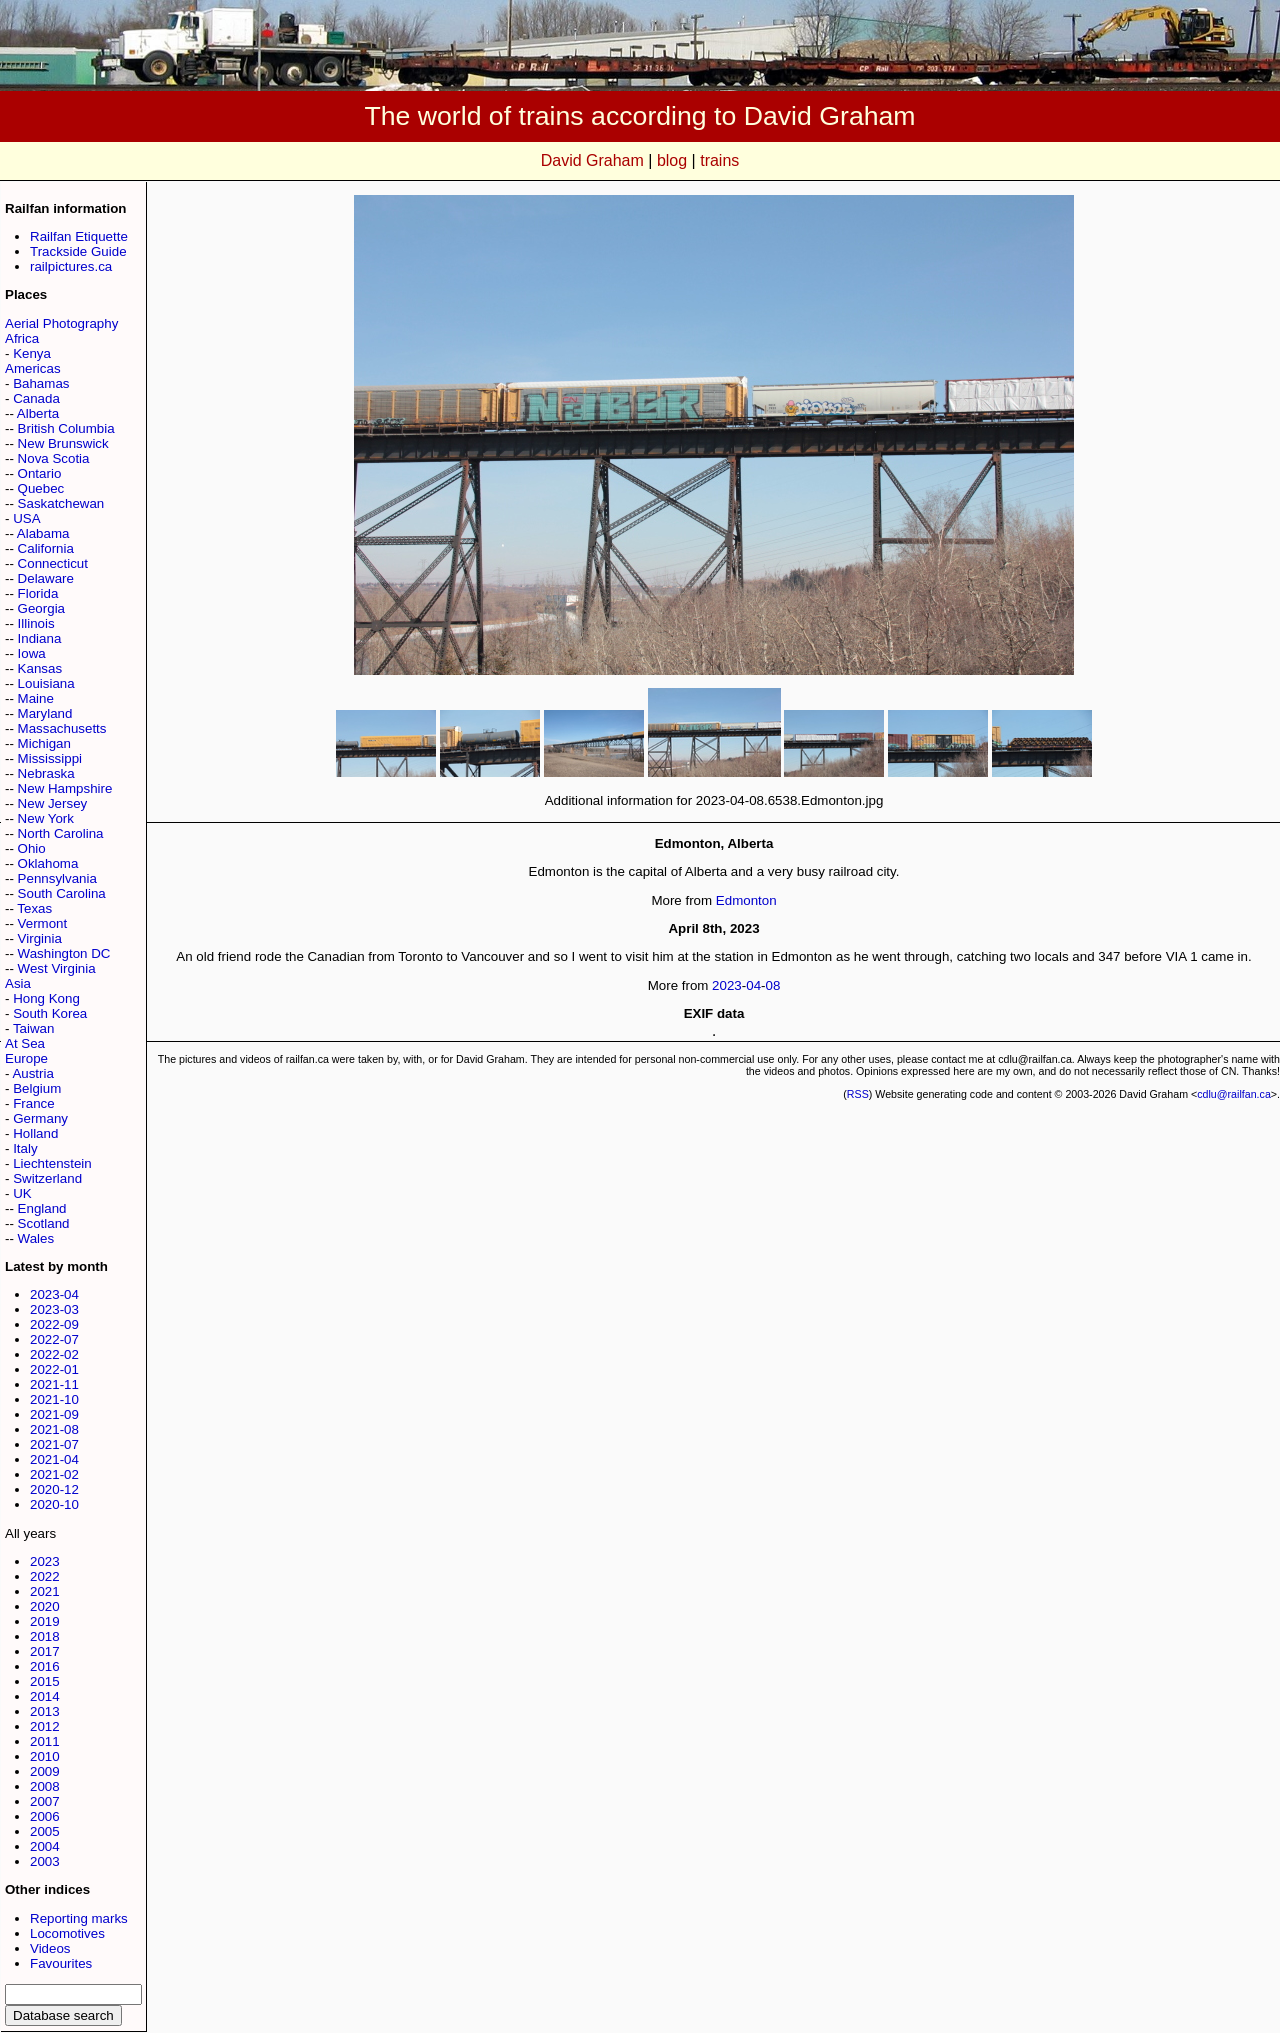  What do you see at coordinates (54, 1399) in the screenshot?
I see `2021-10` at bounding box center [54, 1399].